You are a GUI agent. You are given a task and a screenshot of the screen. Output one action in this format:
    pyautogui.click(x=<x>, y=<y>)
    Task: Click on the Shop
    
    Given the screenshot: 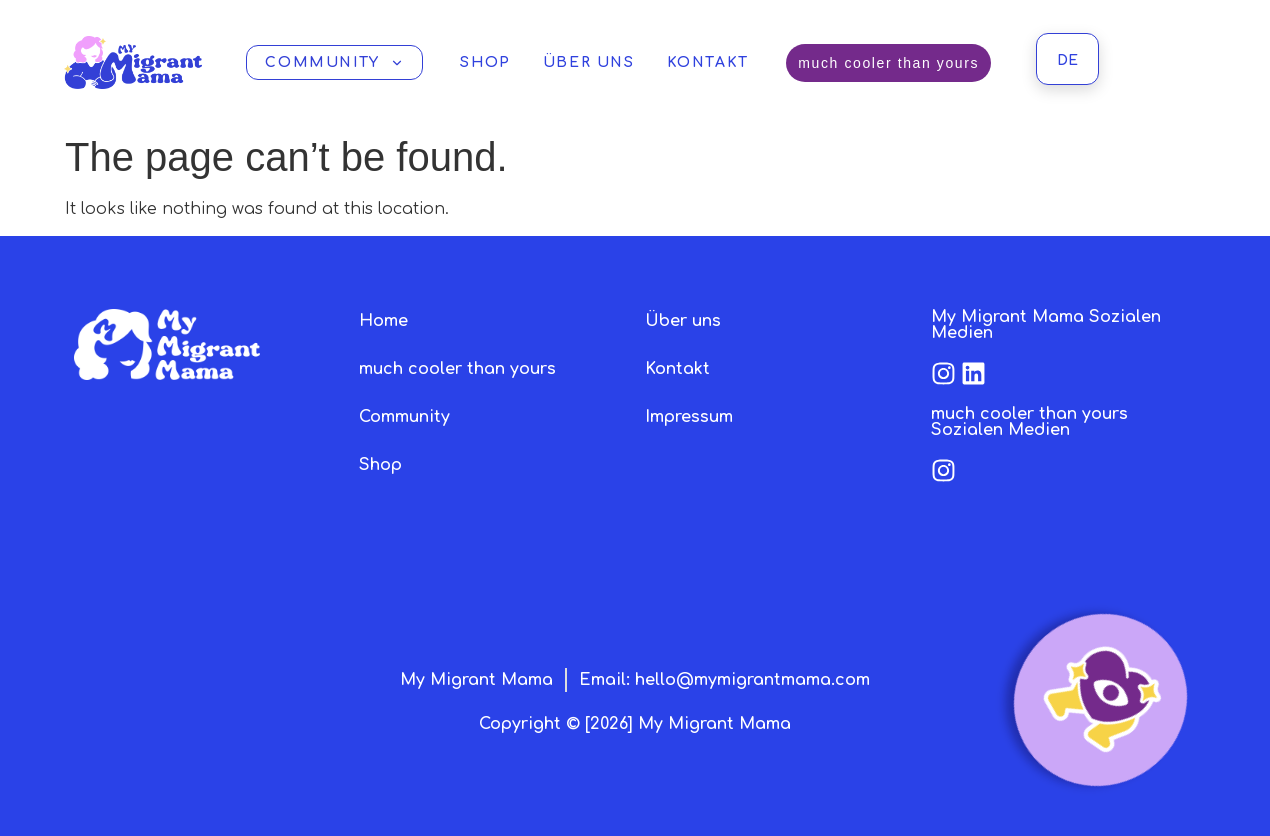 What is the action you would take?
    pyautogui.click(x=485, y=62)
    